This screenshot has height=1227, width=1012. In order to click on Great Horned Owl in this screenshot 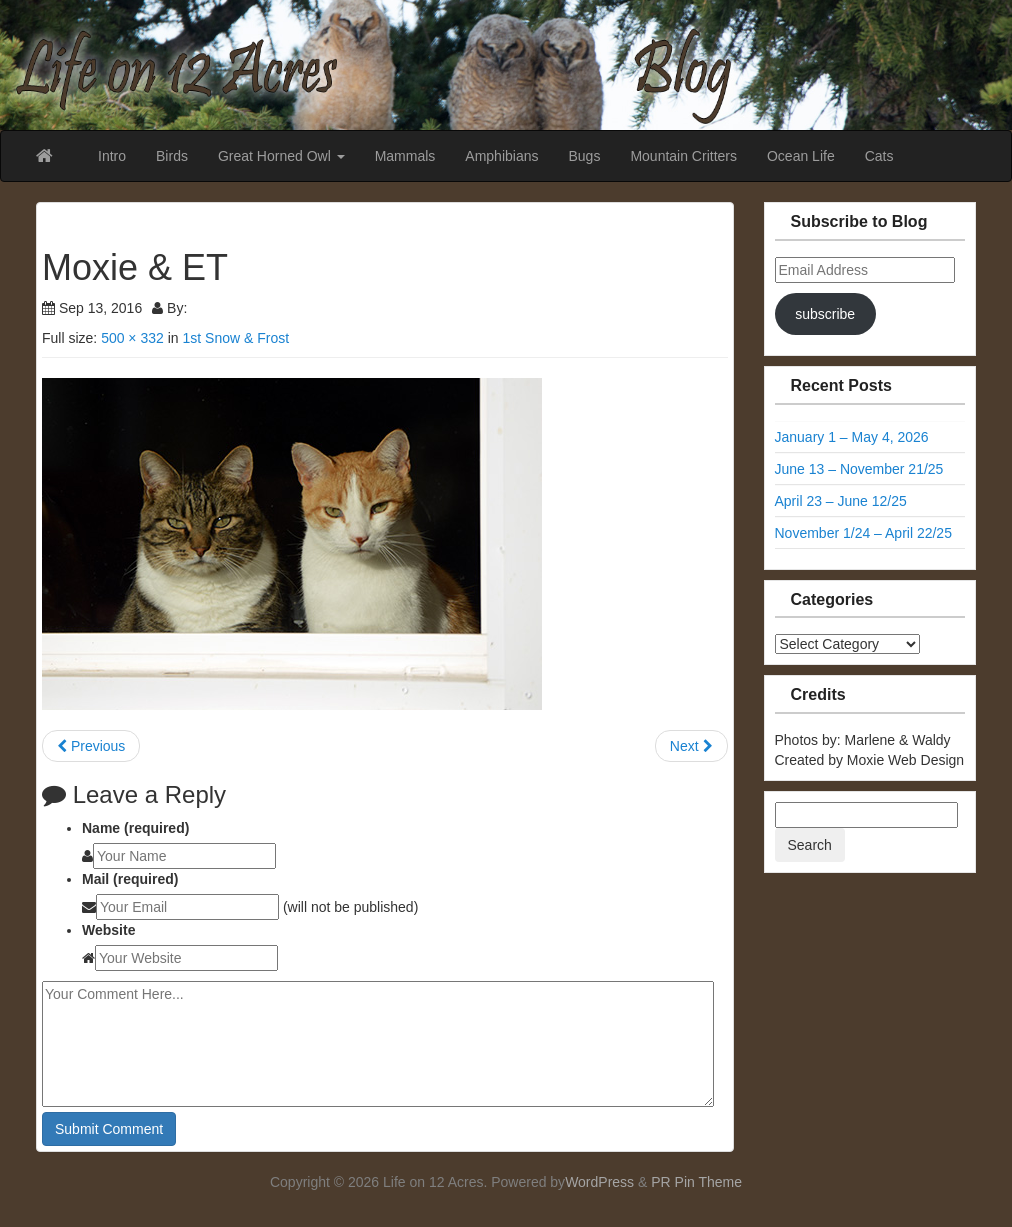, I will do `click(281, 156)`.